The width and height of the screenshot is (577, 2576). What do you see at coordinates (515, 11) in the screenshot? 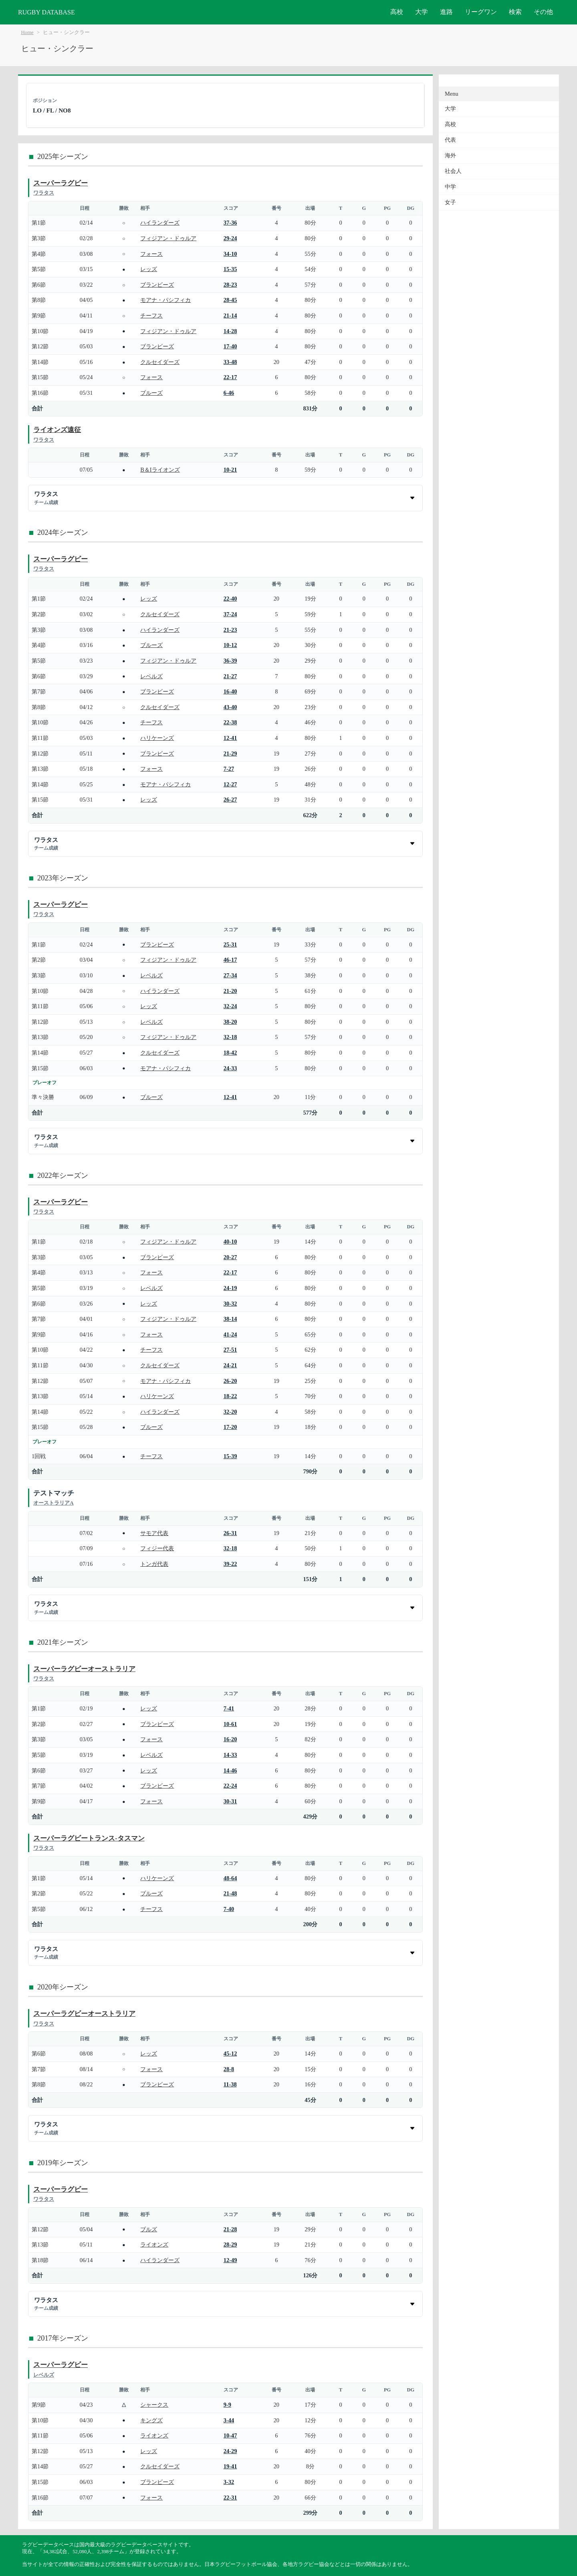
I see `検索` at bounding box center [515, 11].